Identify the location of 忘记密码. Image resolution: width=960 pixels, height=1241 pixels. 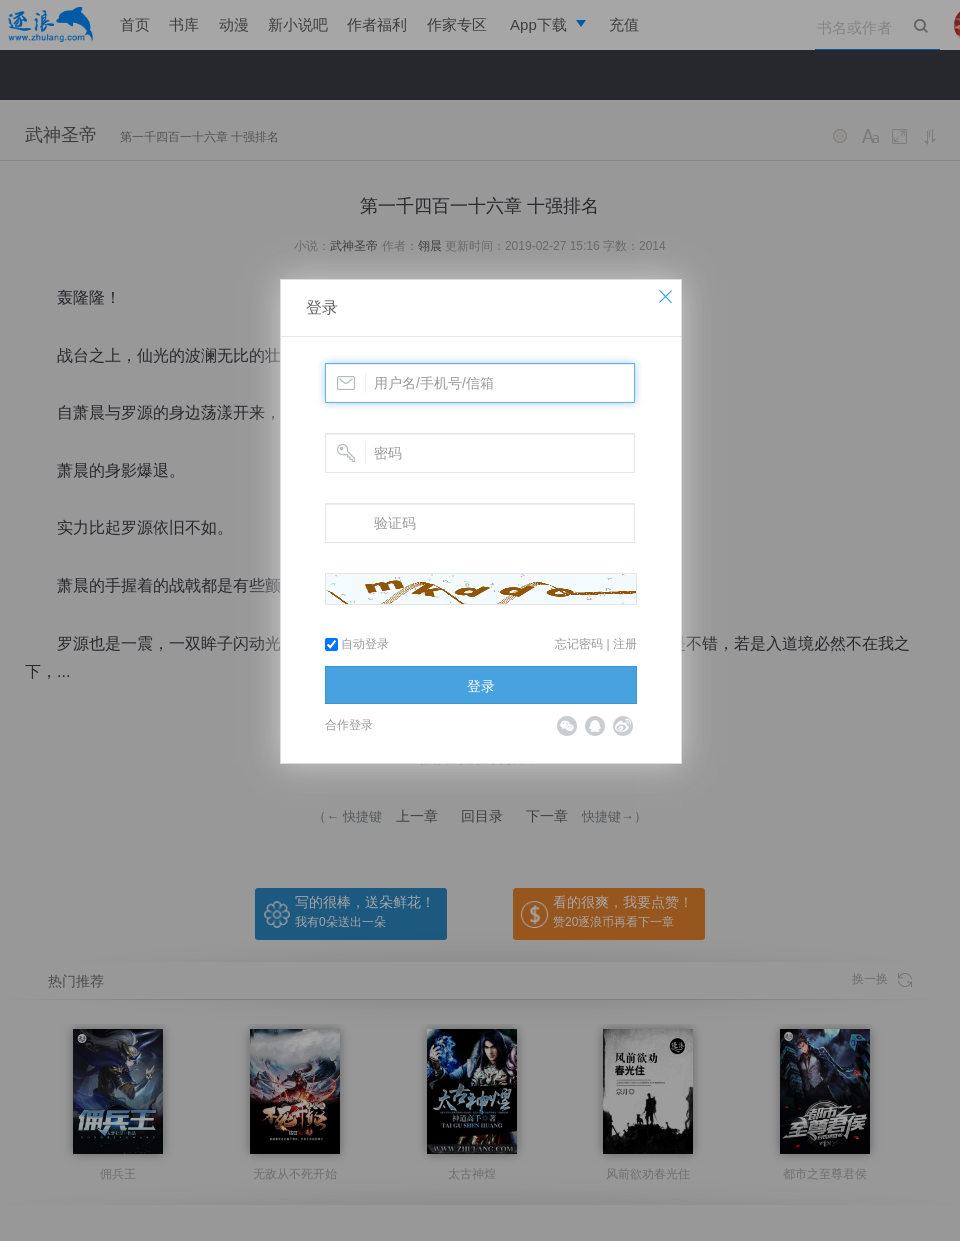
(579, 644).